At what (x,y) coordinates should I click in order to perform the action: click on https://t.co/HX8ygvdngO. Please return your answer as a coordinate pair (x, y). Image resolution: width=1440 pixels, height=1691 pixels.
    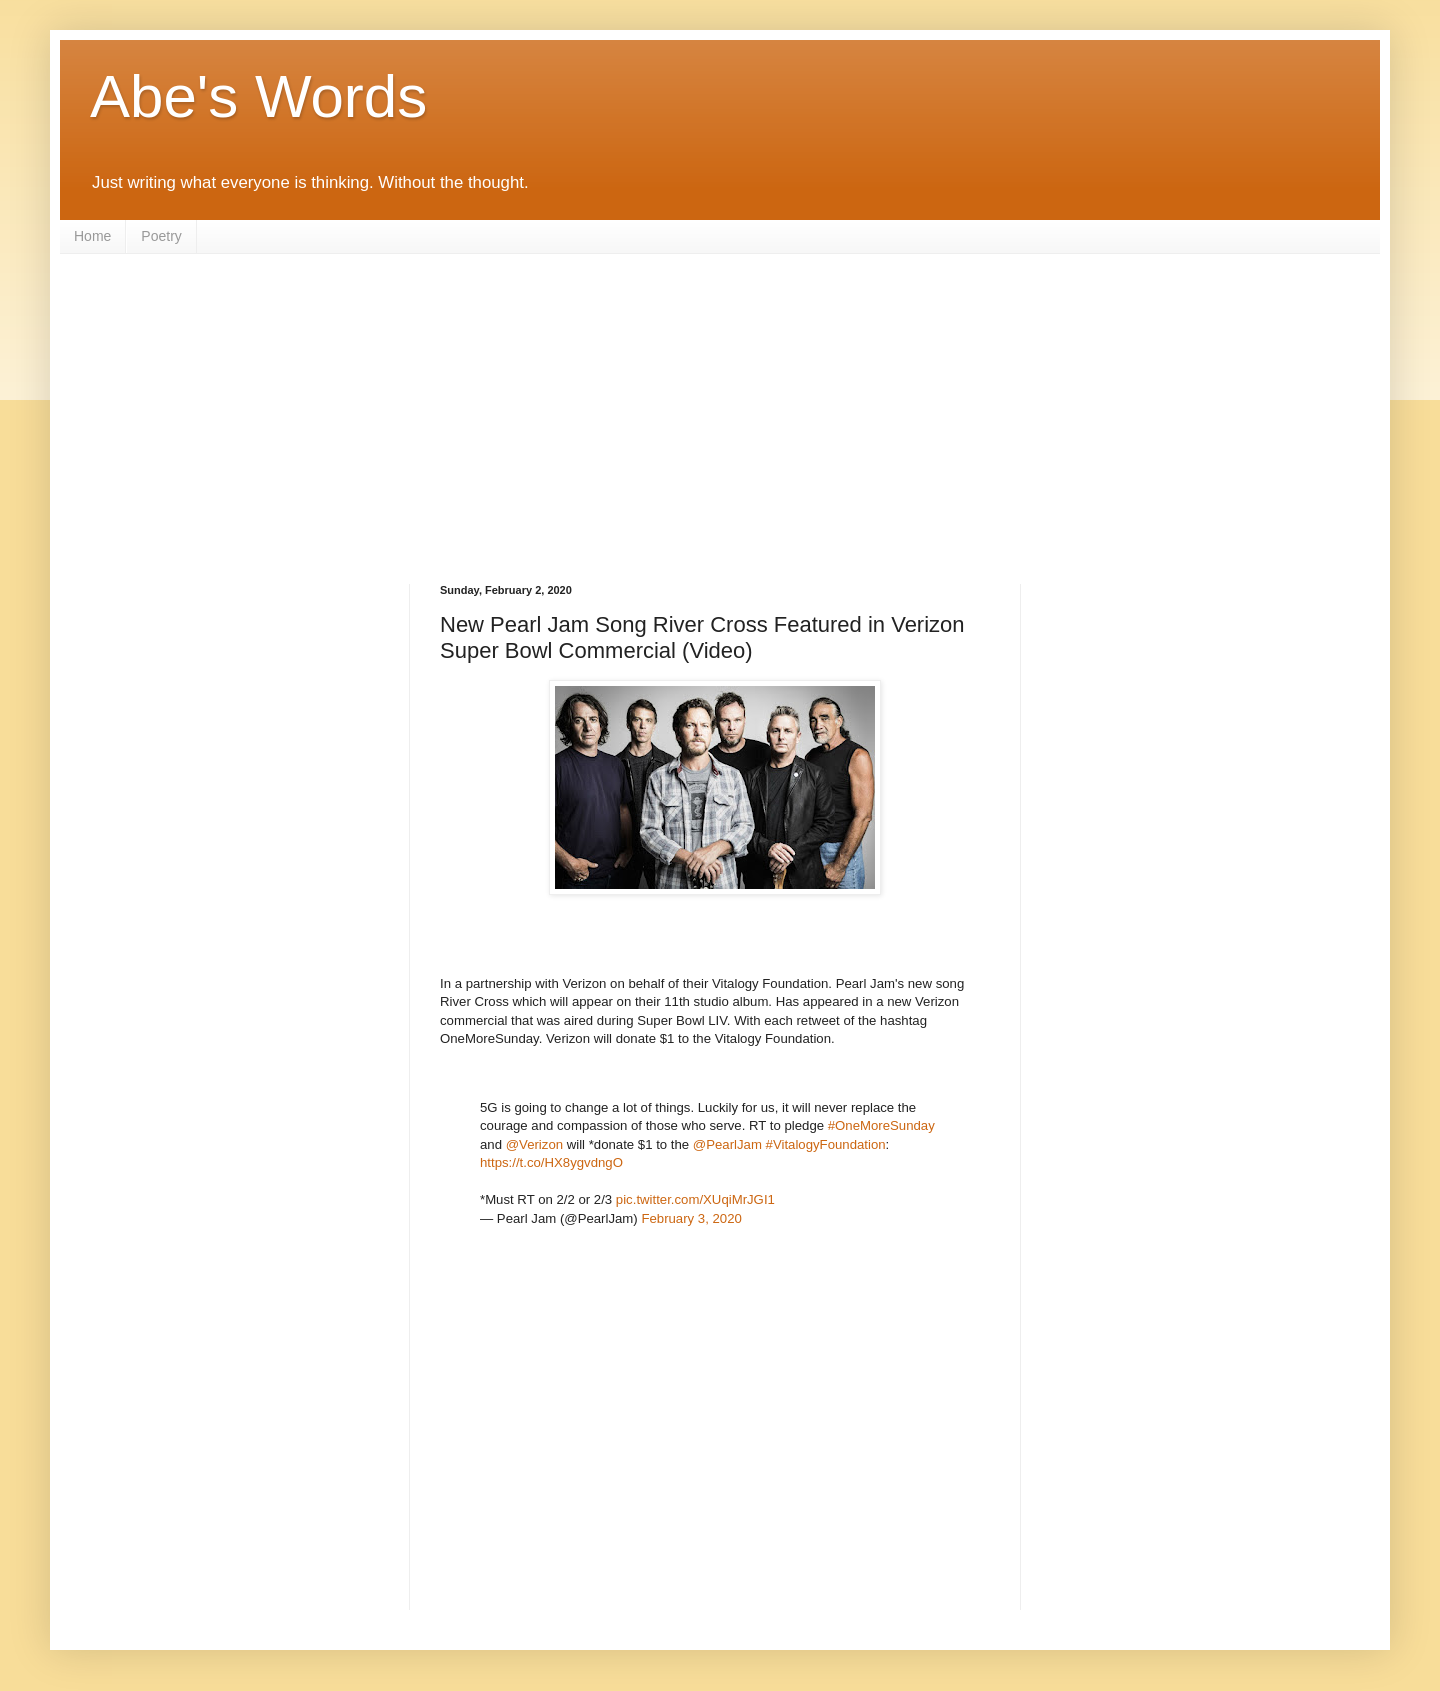
    Looking at the image, I should click on (551, 1162).